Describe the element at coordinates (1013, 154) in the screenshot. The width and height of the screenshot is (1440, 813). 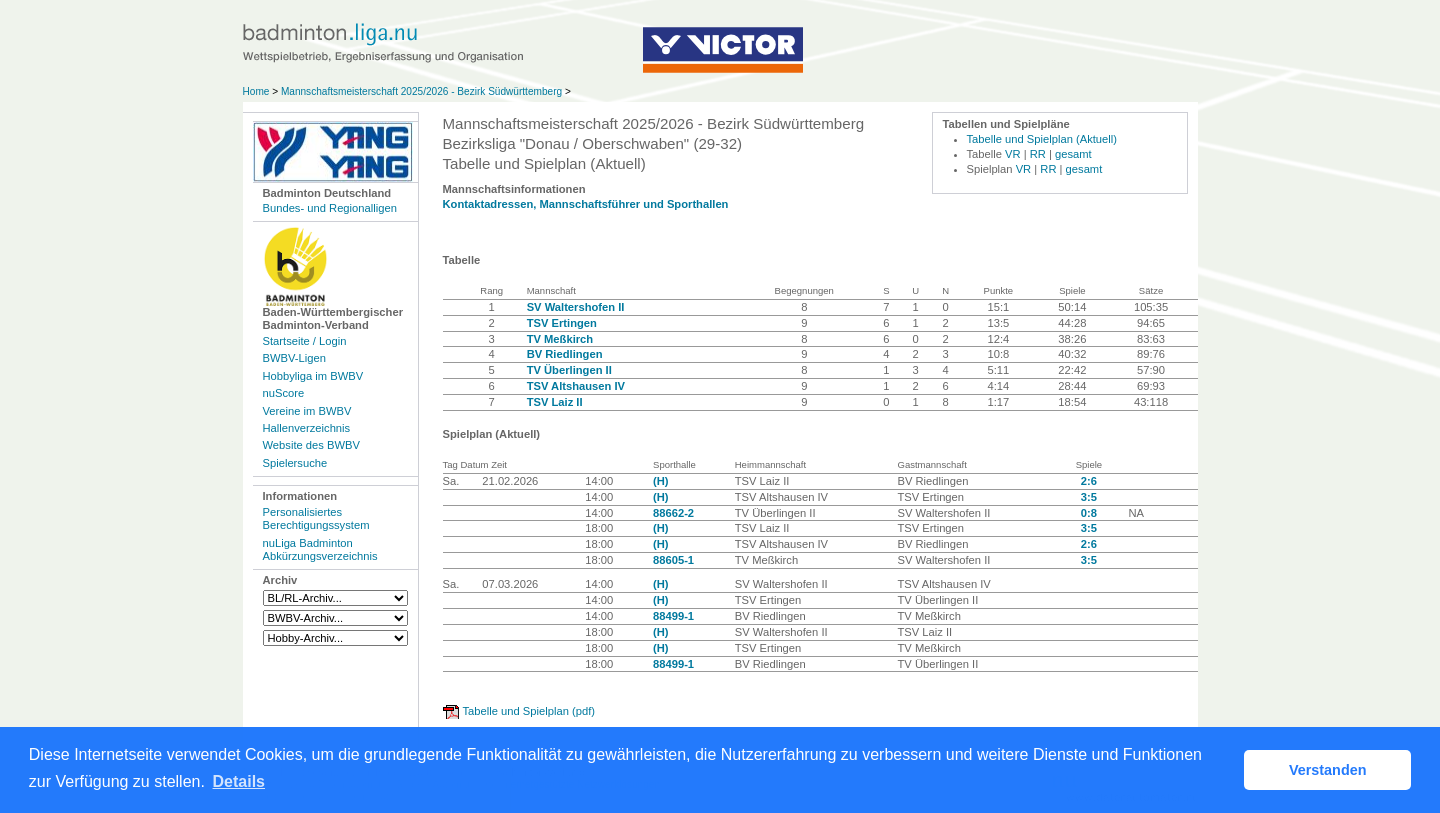
I see `VR` at that location.